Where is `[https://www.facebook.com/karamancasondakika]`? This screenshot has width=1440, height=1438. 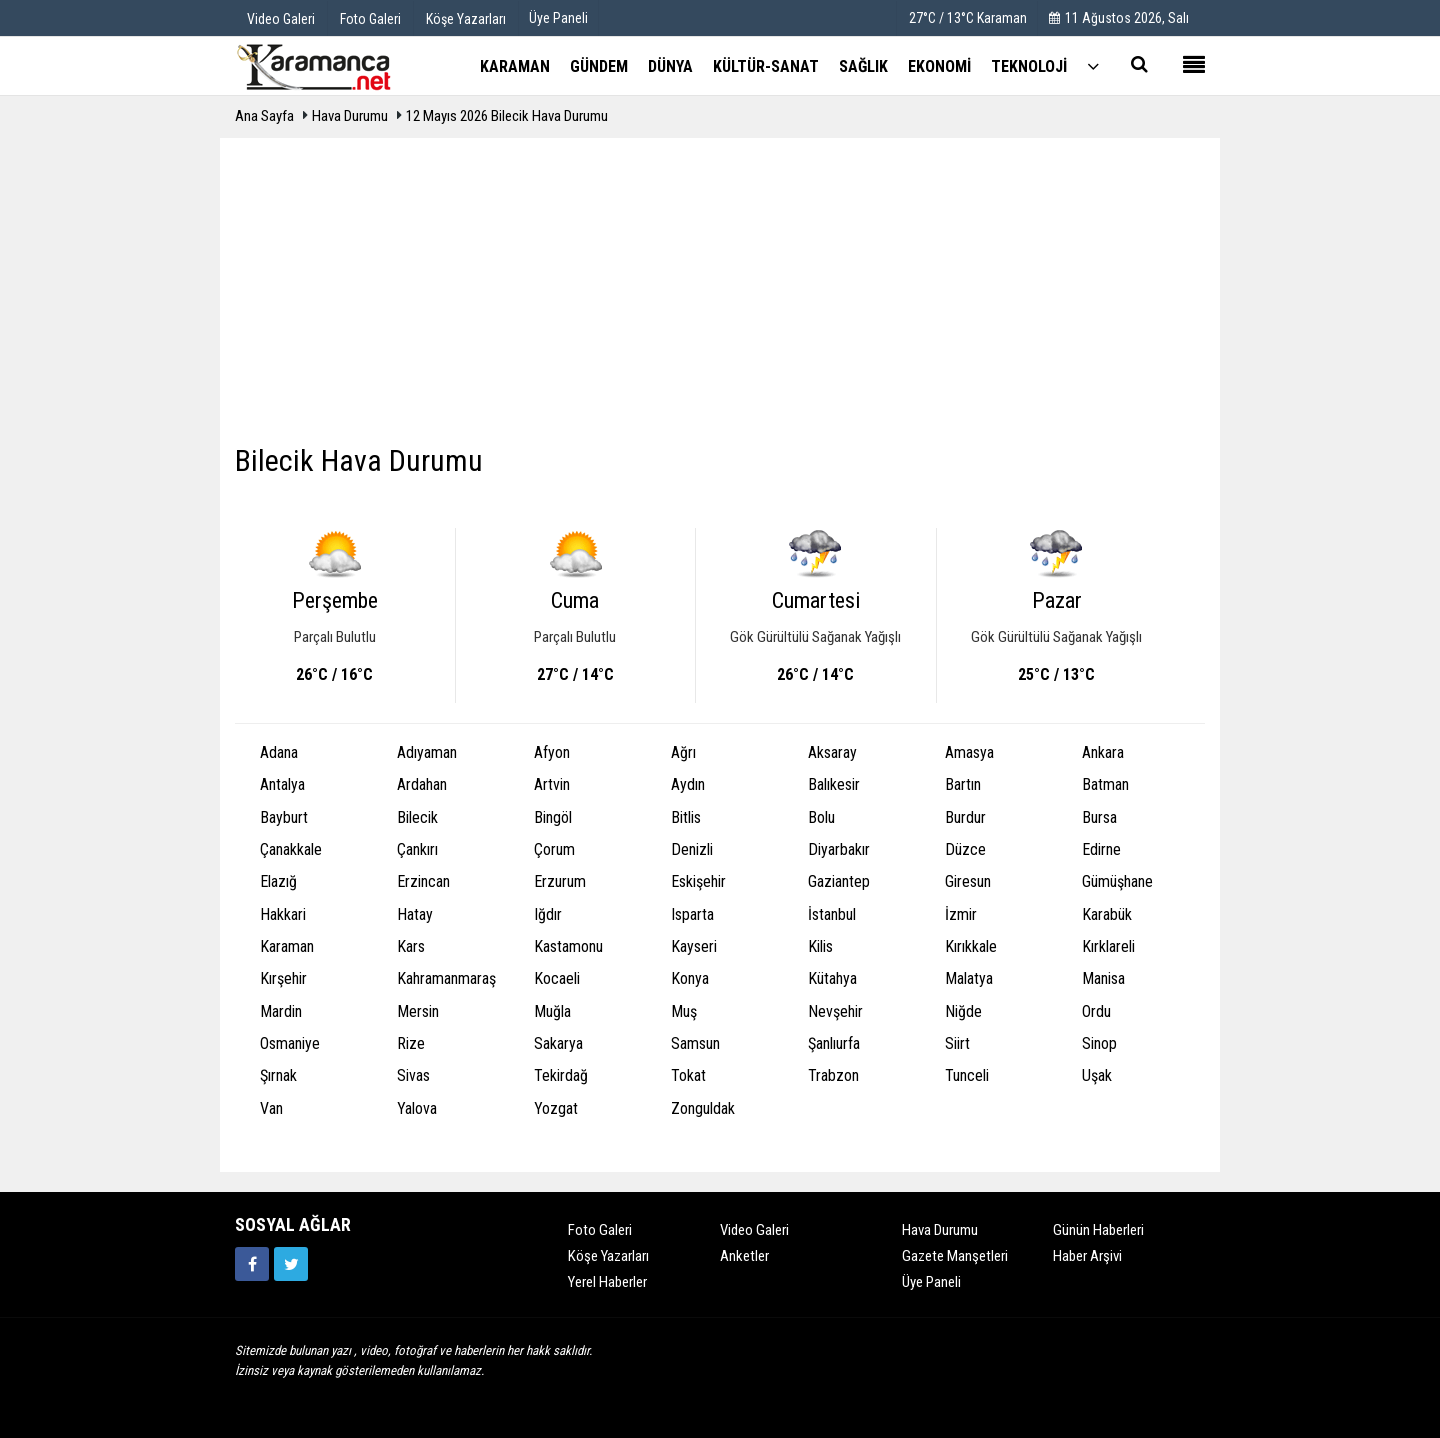 [https://www.facebook.com/karamancasondakika] is located at coordinates (252, 1264).